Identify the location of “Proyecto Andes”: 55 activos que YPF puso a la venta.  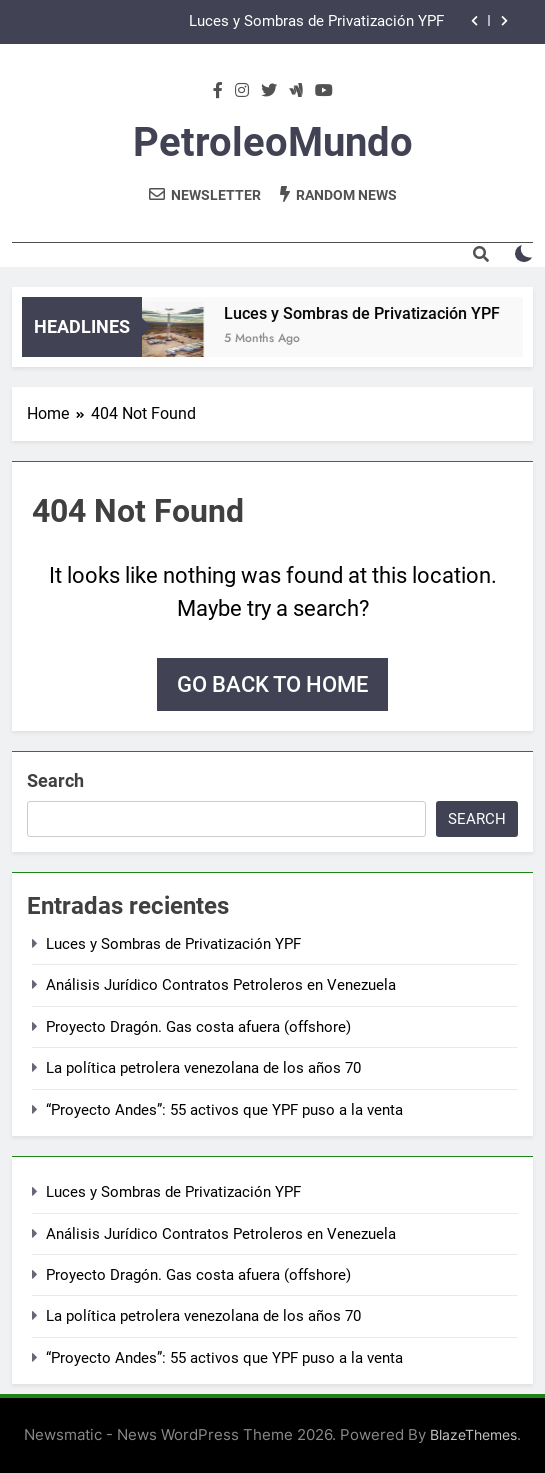
(224, 1110).